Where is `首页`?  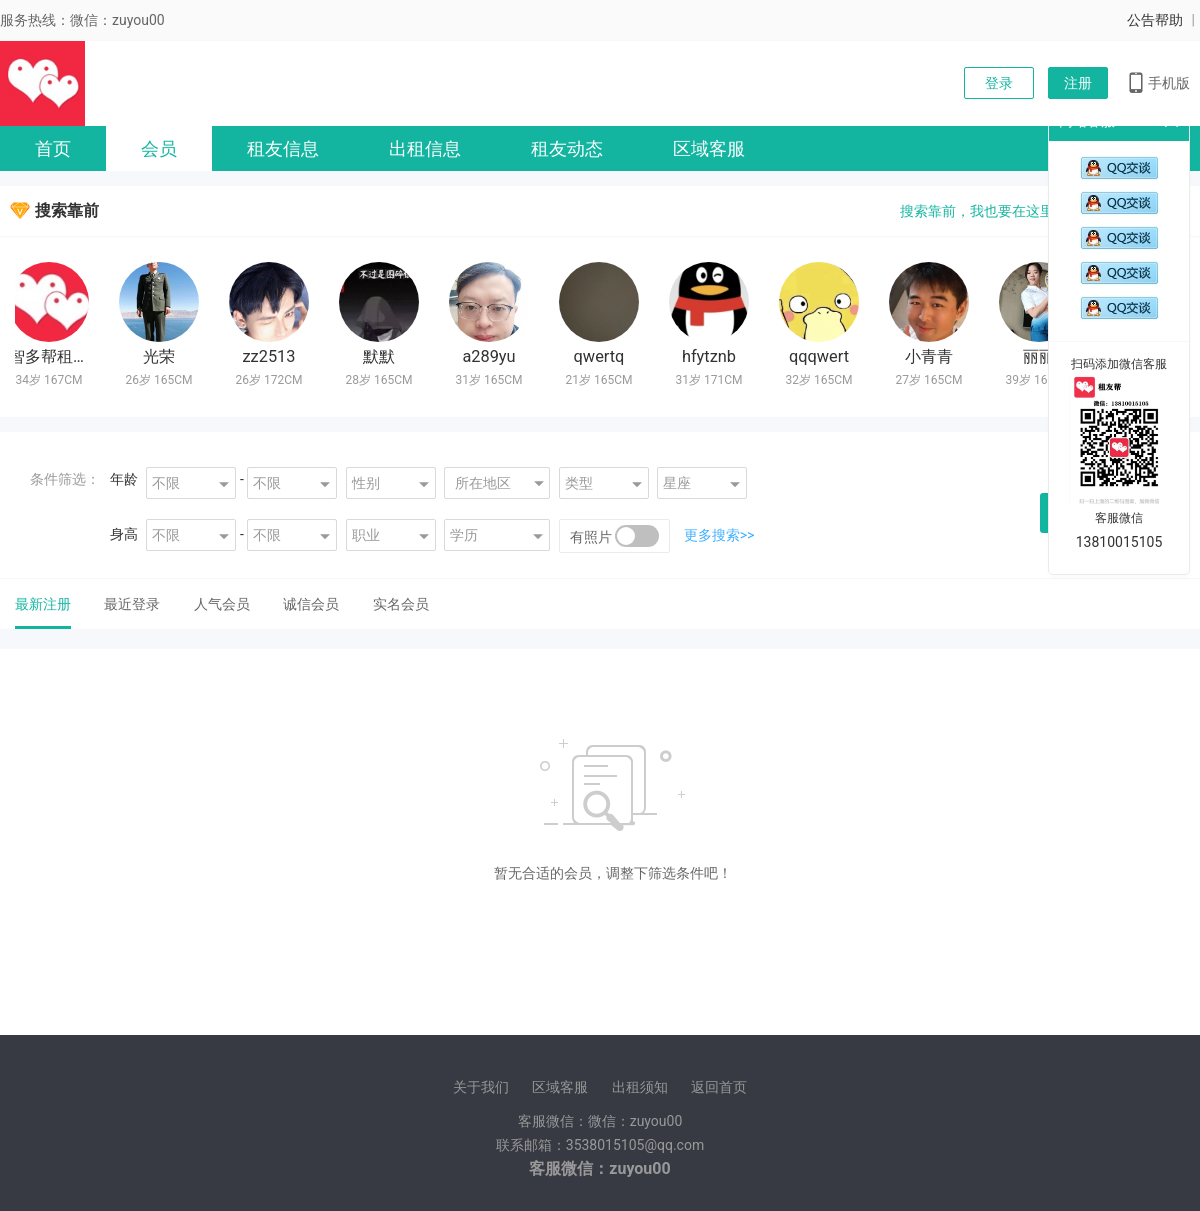
首页 is located at coordinates (53, 148).